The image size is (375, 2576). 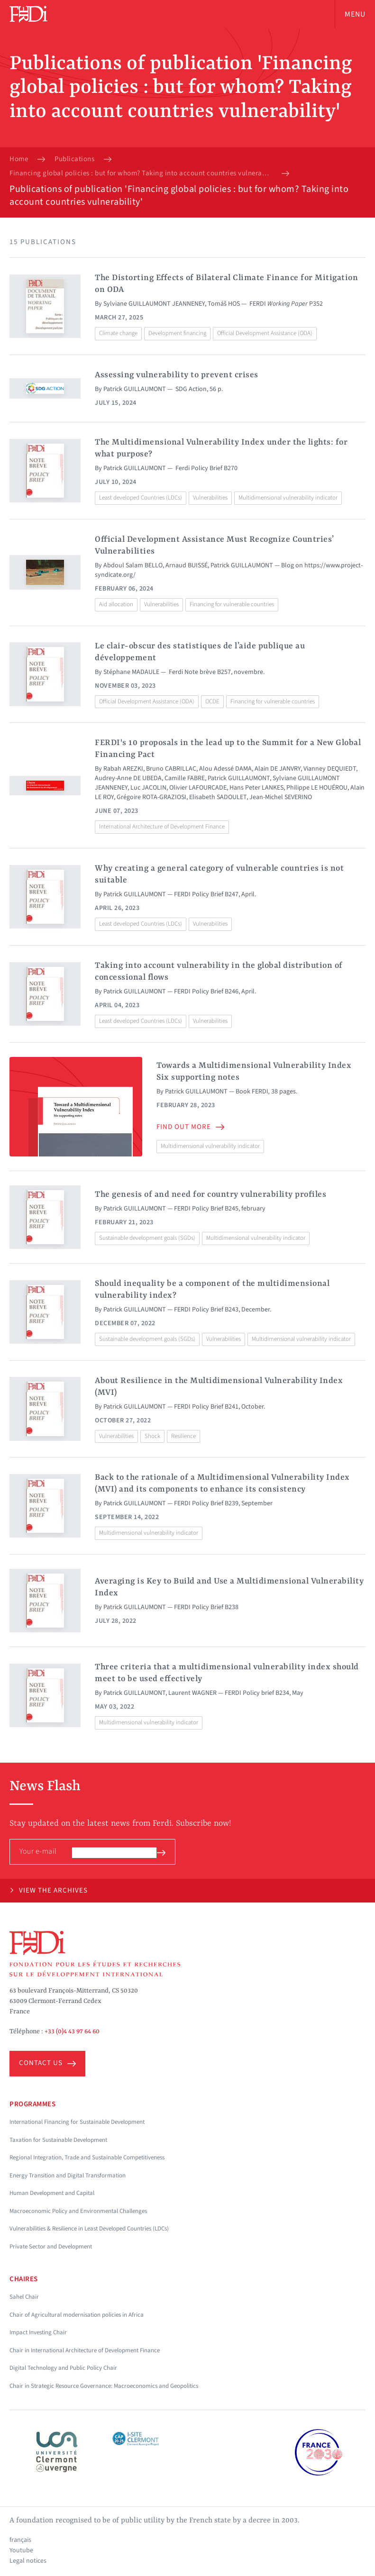 I want to click on Sustainable development goals (SGDs), so click(x=147, y=1238).